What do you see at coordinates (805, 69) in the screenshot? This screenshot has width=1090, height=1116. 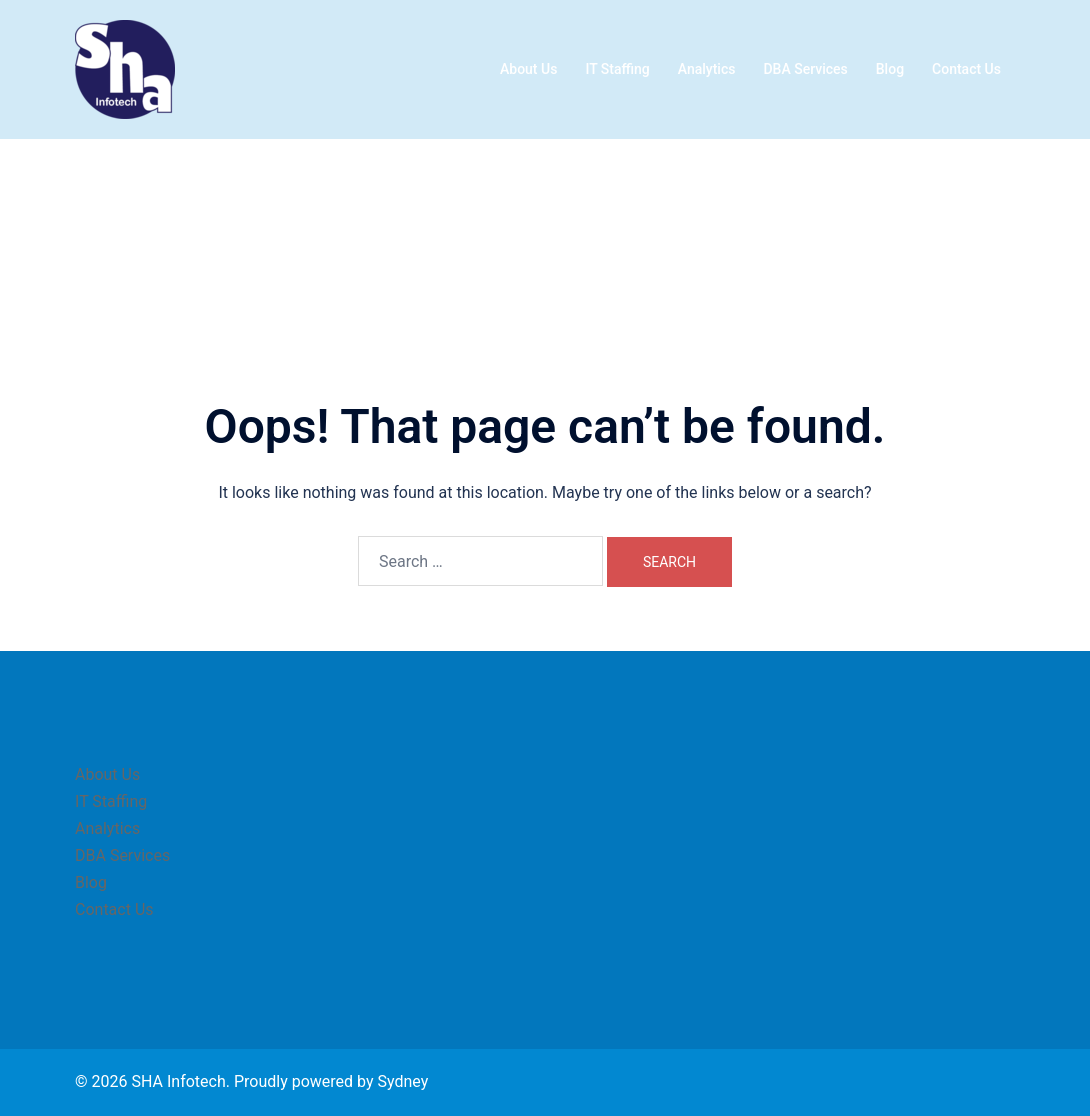 I see `DBA Services` at bounding box center [805, 69].